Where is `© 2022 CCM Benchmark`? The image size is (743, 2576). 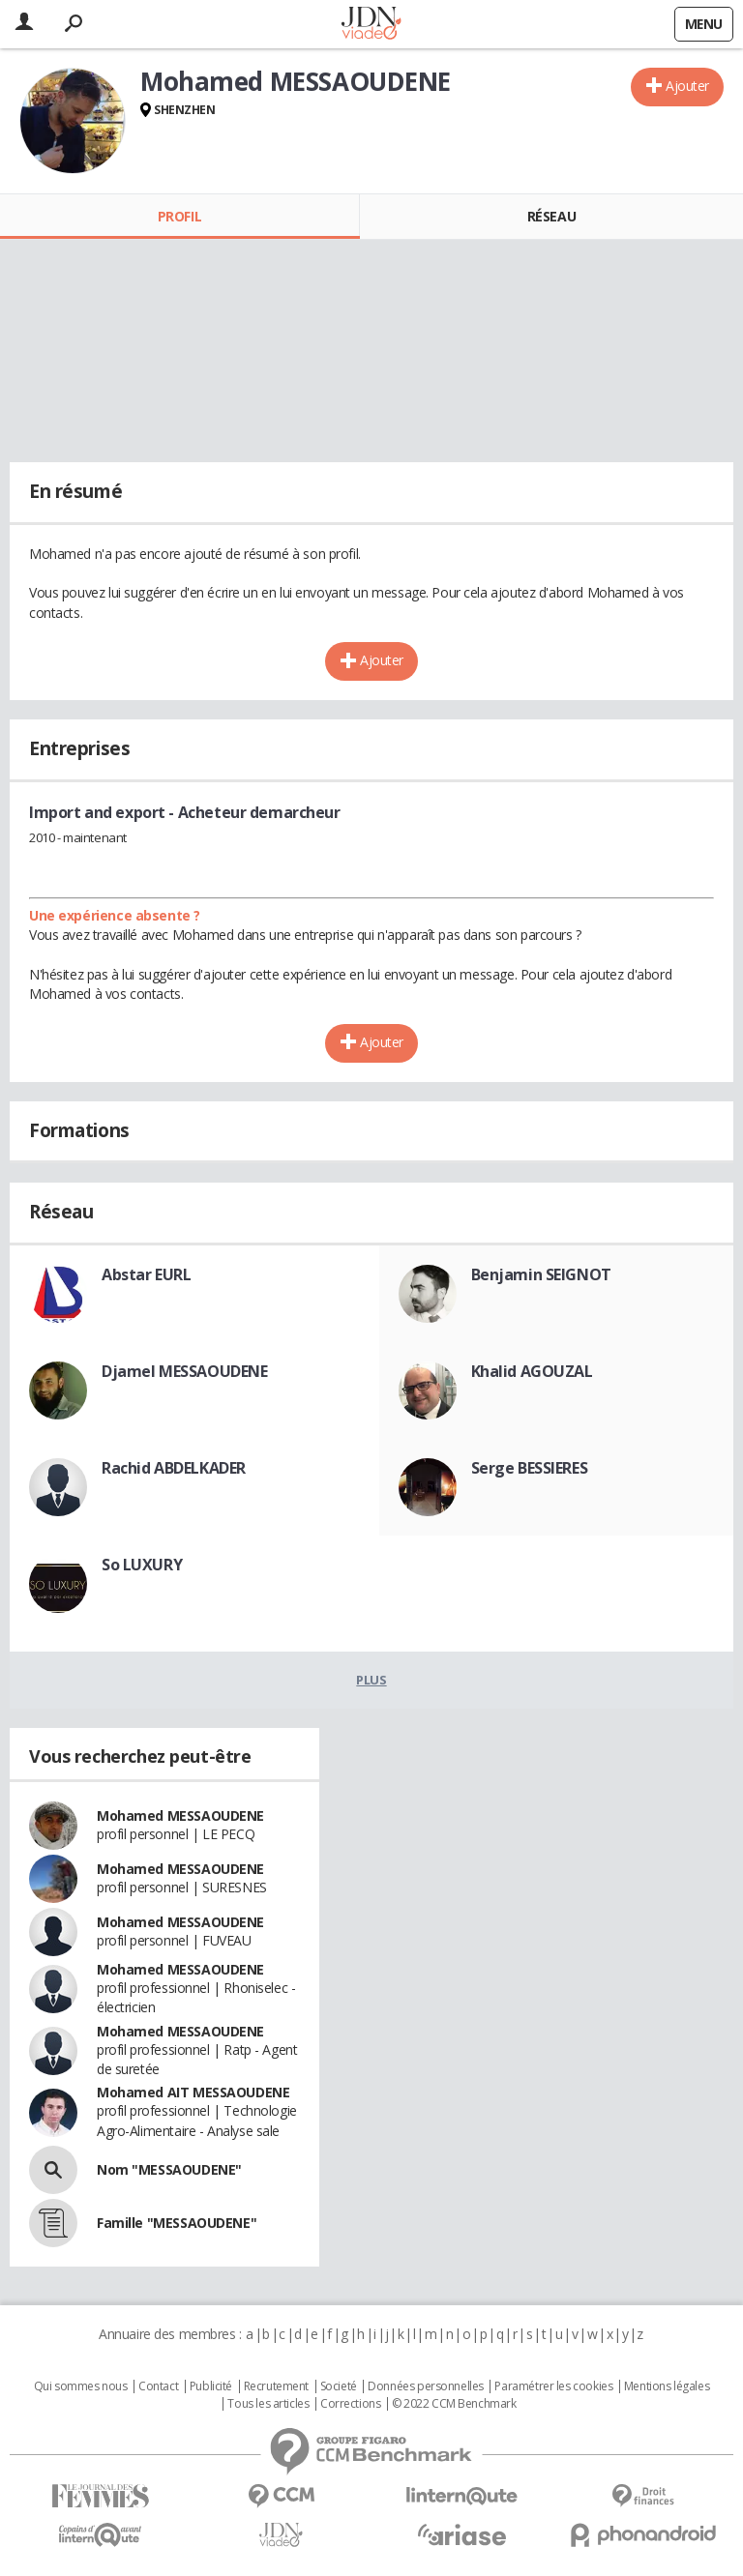 © 2022 CCM Benchmark is located at coordinates (454, 2404).